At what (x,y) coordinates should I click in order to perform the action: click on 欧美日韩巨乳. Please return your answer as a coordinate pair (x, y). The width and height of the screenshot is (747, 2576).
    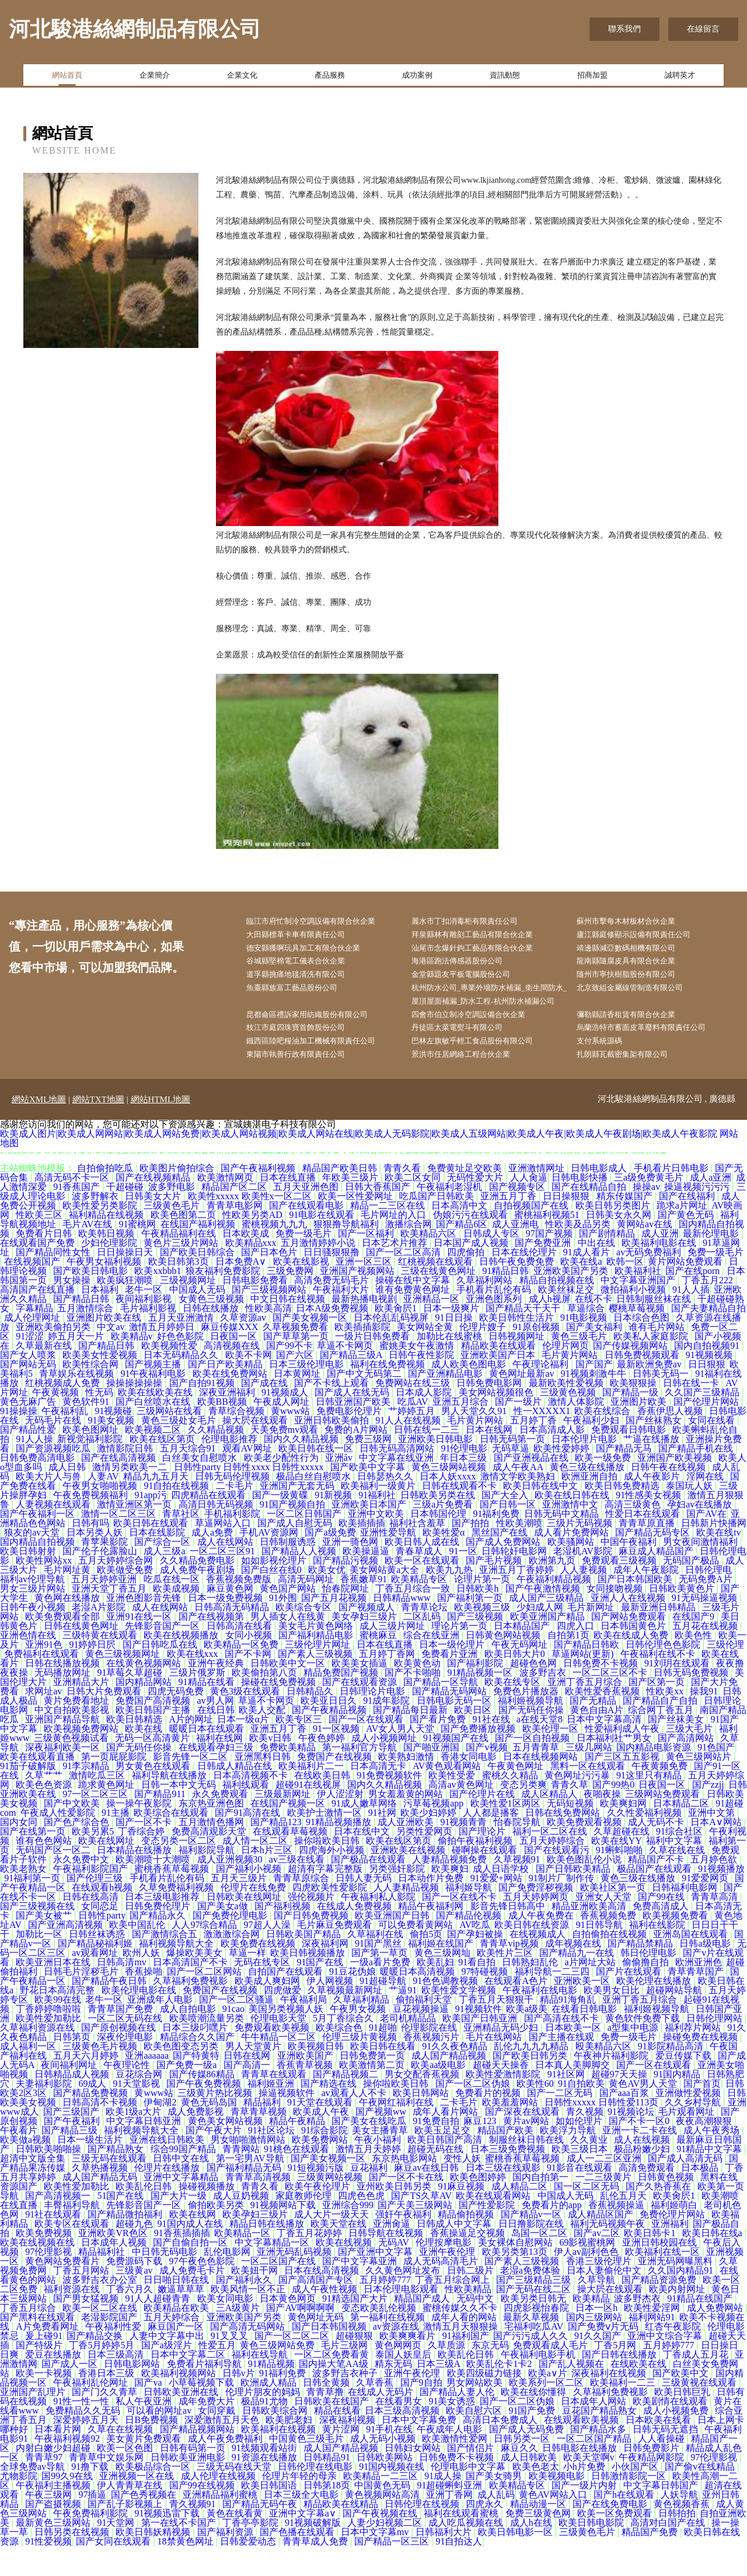
    Looking at the image, I should click on (683, 2422).